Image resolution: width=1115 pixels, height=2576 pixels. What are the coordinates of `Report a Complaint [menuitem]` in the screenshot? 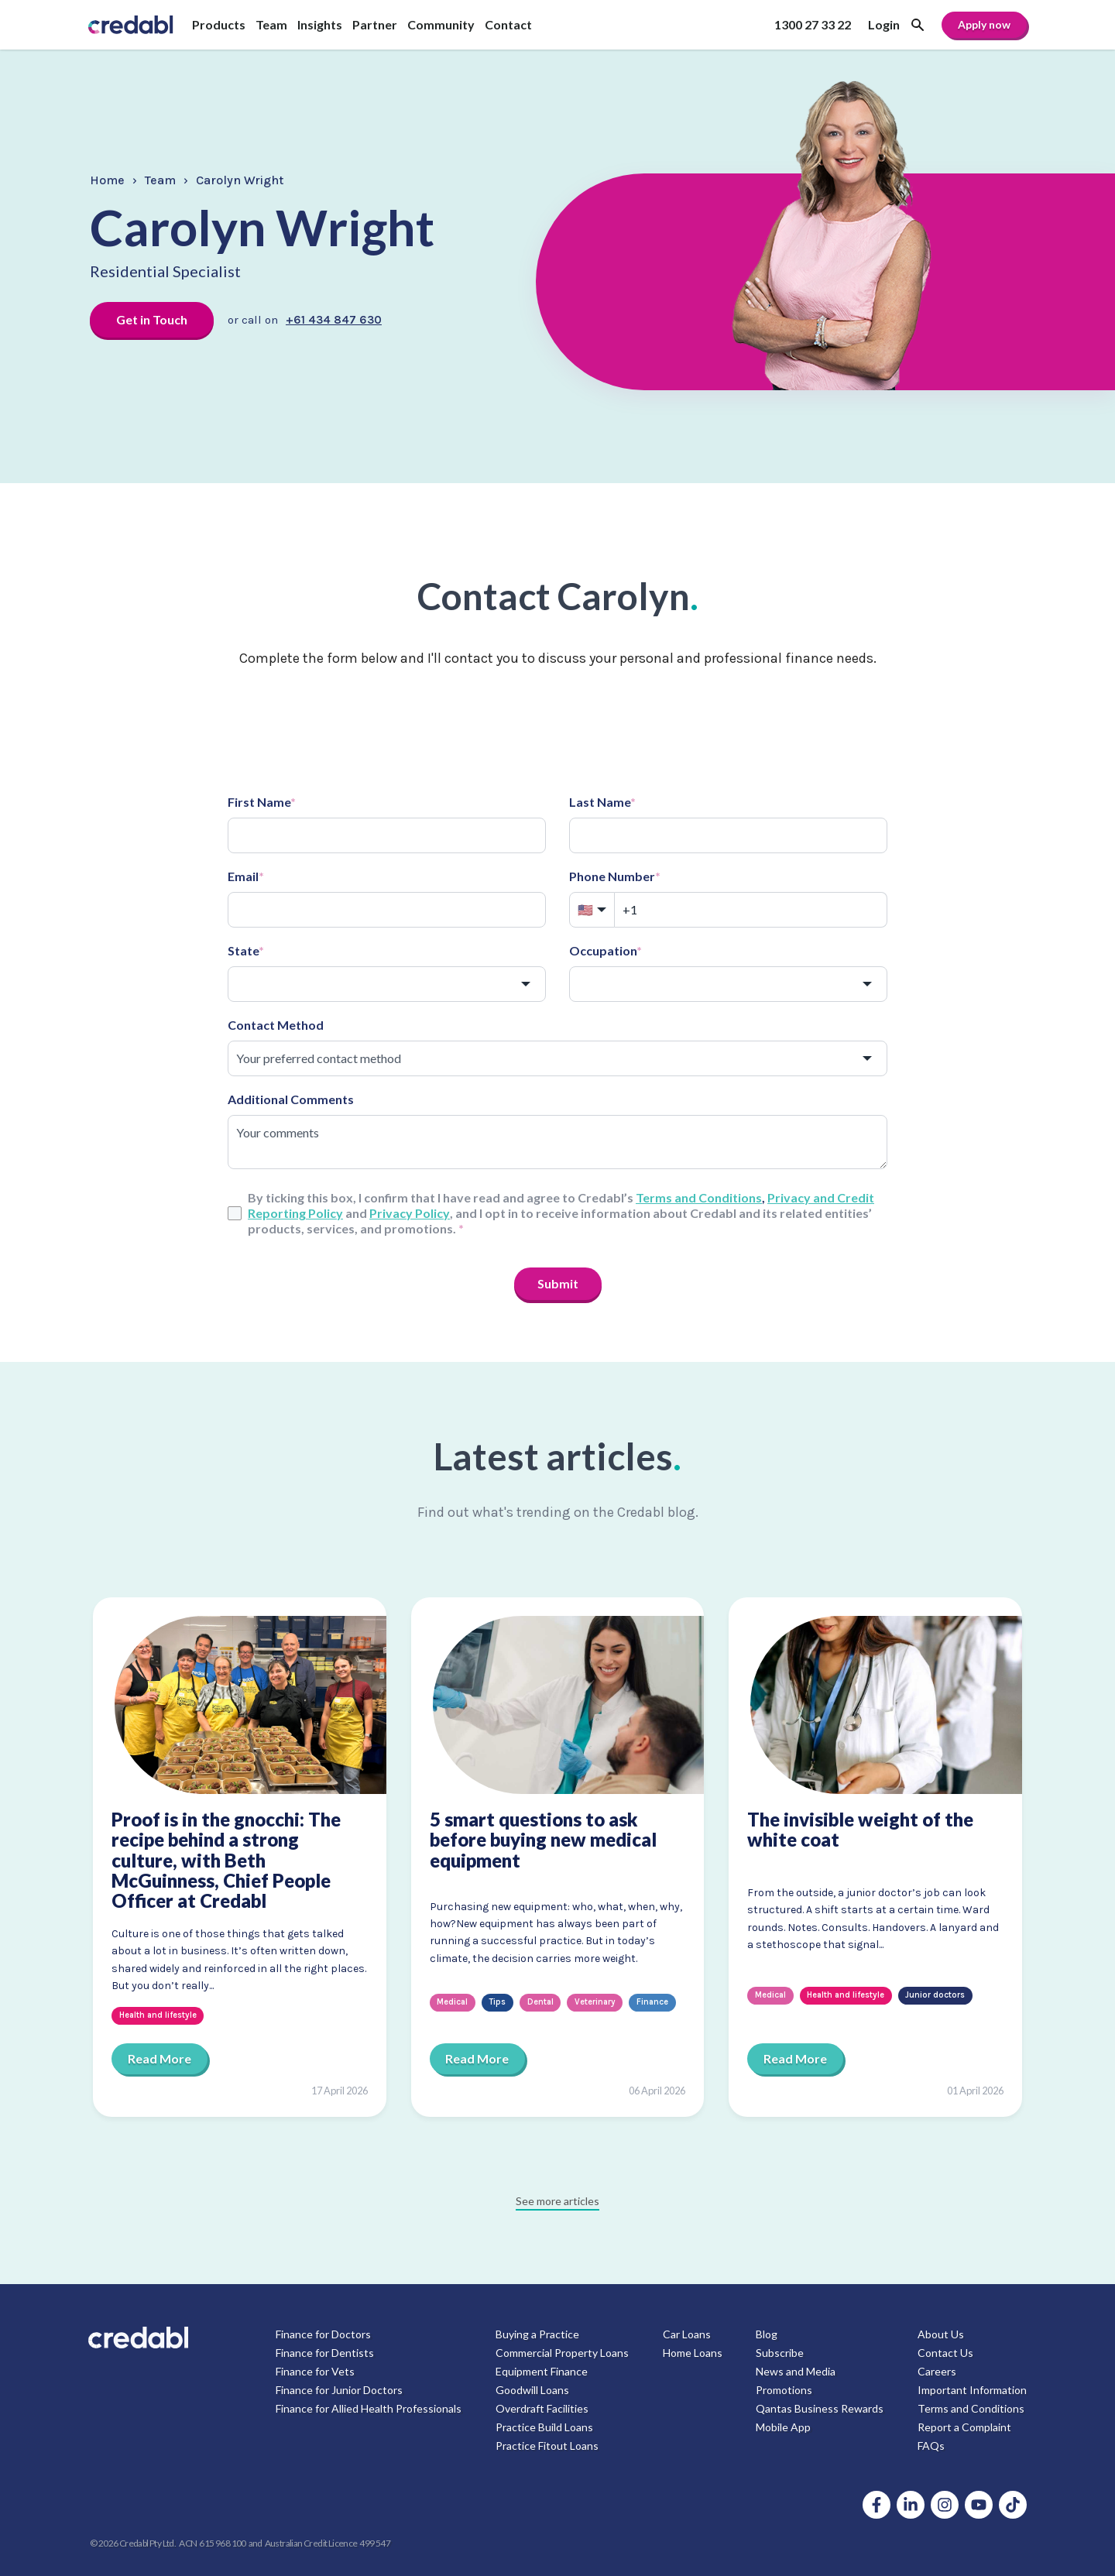 It's located at (964, 2427).